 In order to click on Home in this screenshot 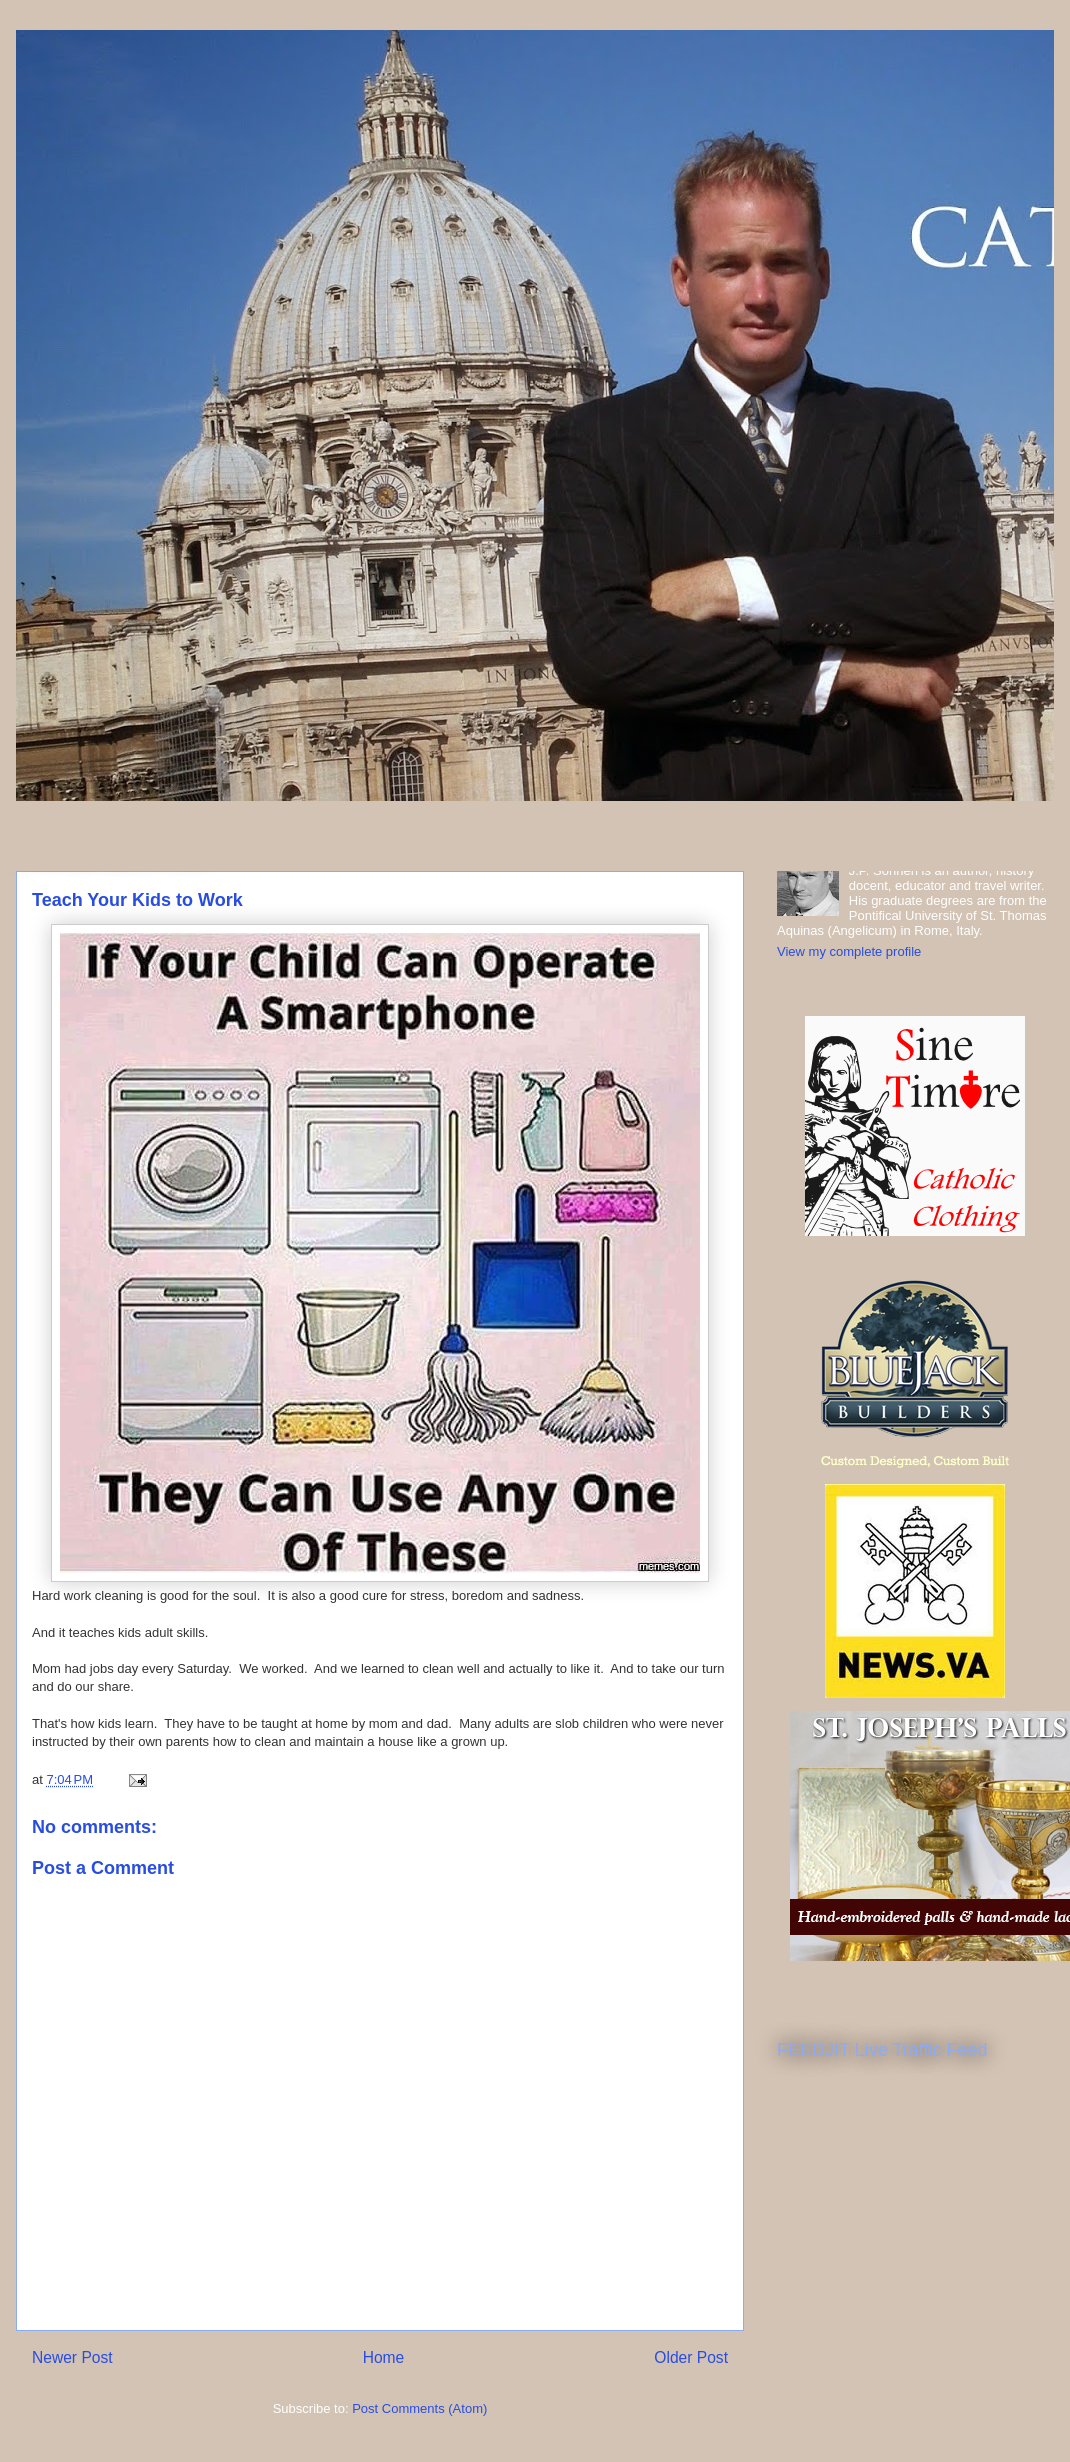, I will do `click(384, 2357)`.